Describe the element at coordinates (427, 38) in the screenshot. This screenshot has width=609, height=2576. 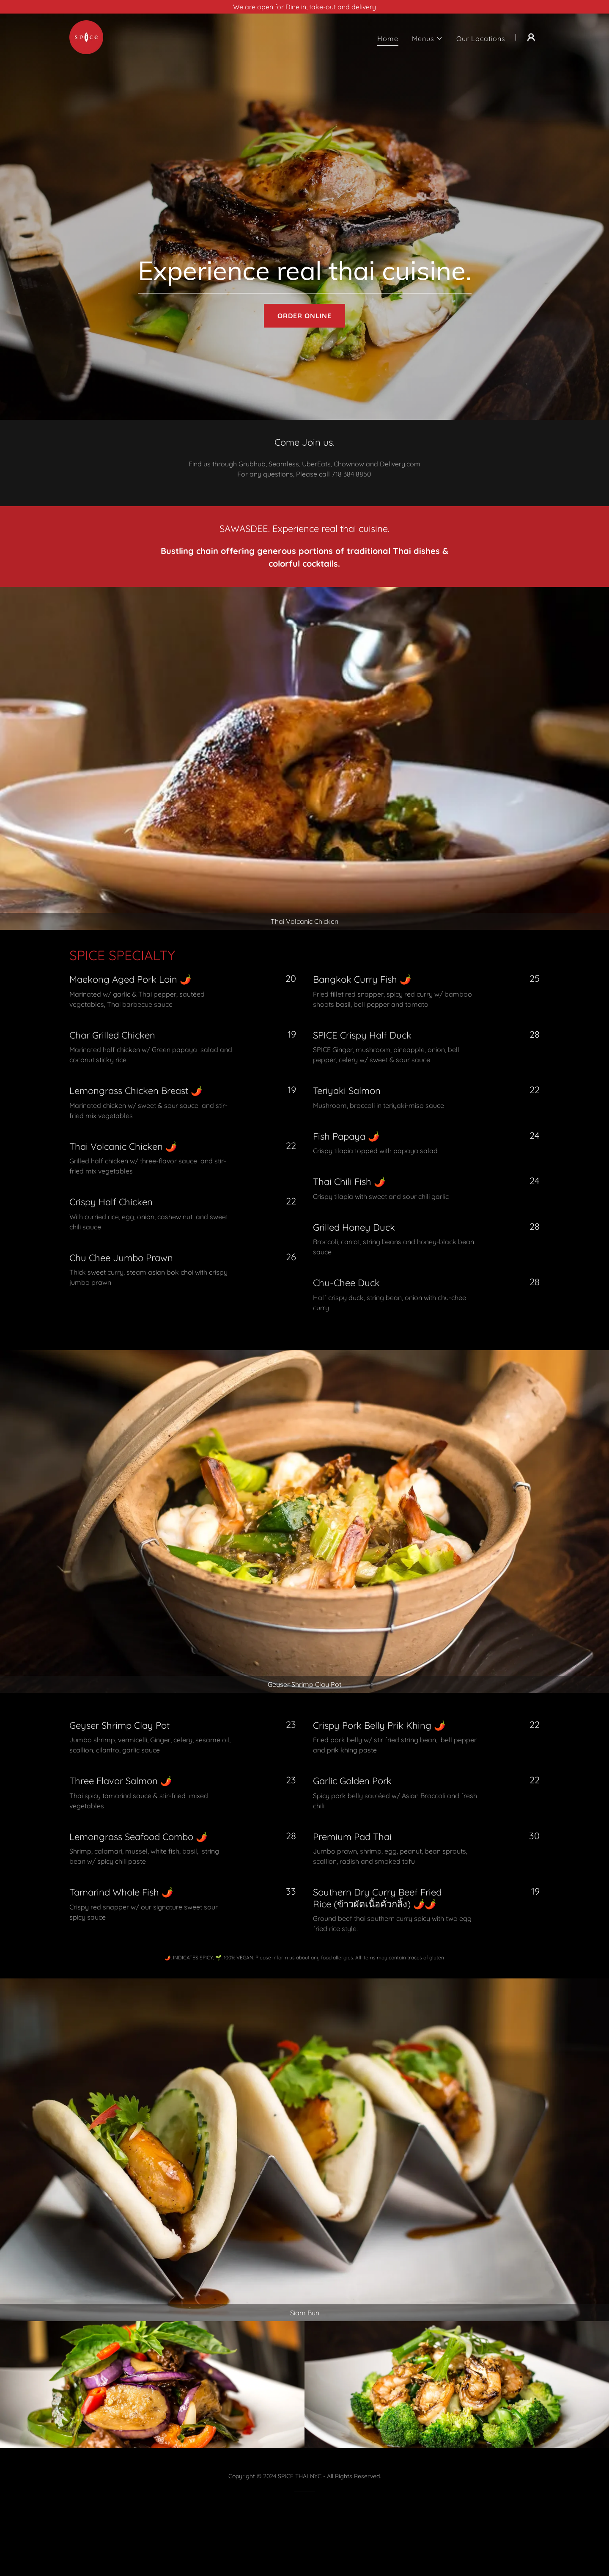
I see `[button]` at that location.